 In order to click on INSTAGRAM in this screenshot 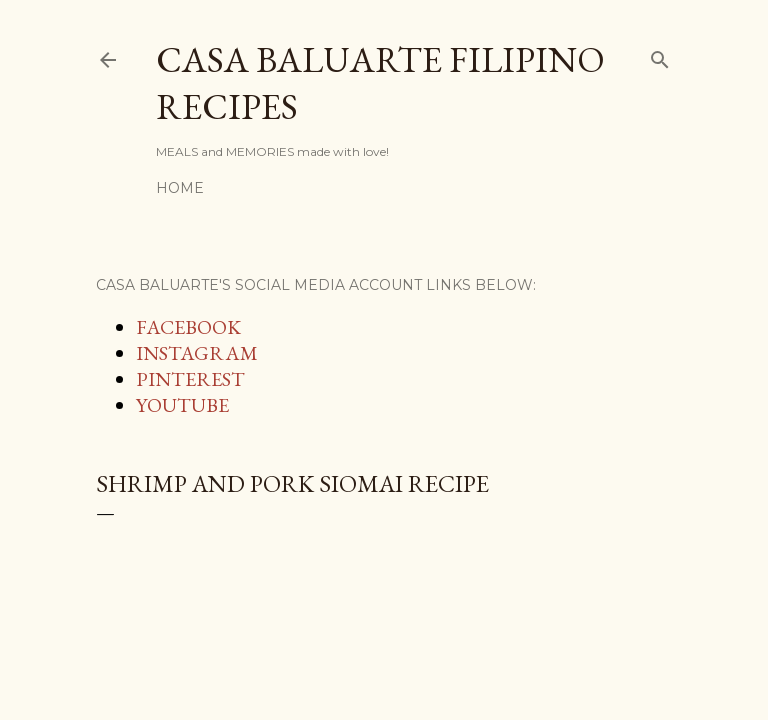, I will do `click(197, 353)`.